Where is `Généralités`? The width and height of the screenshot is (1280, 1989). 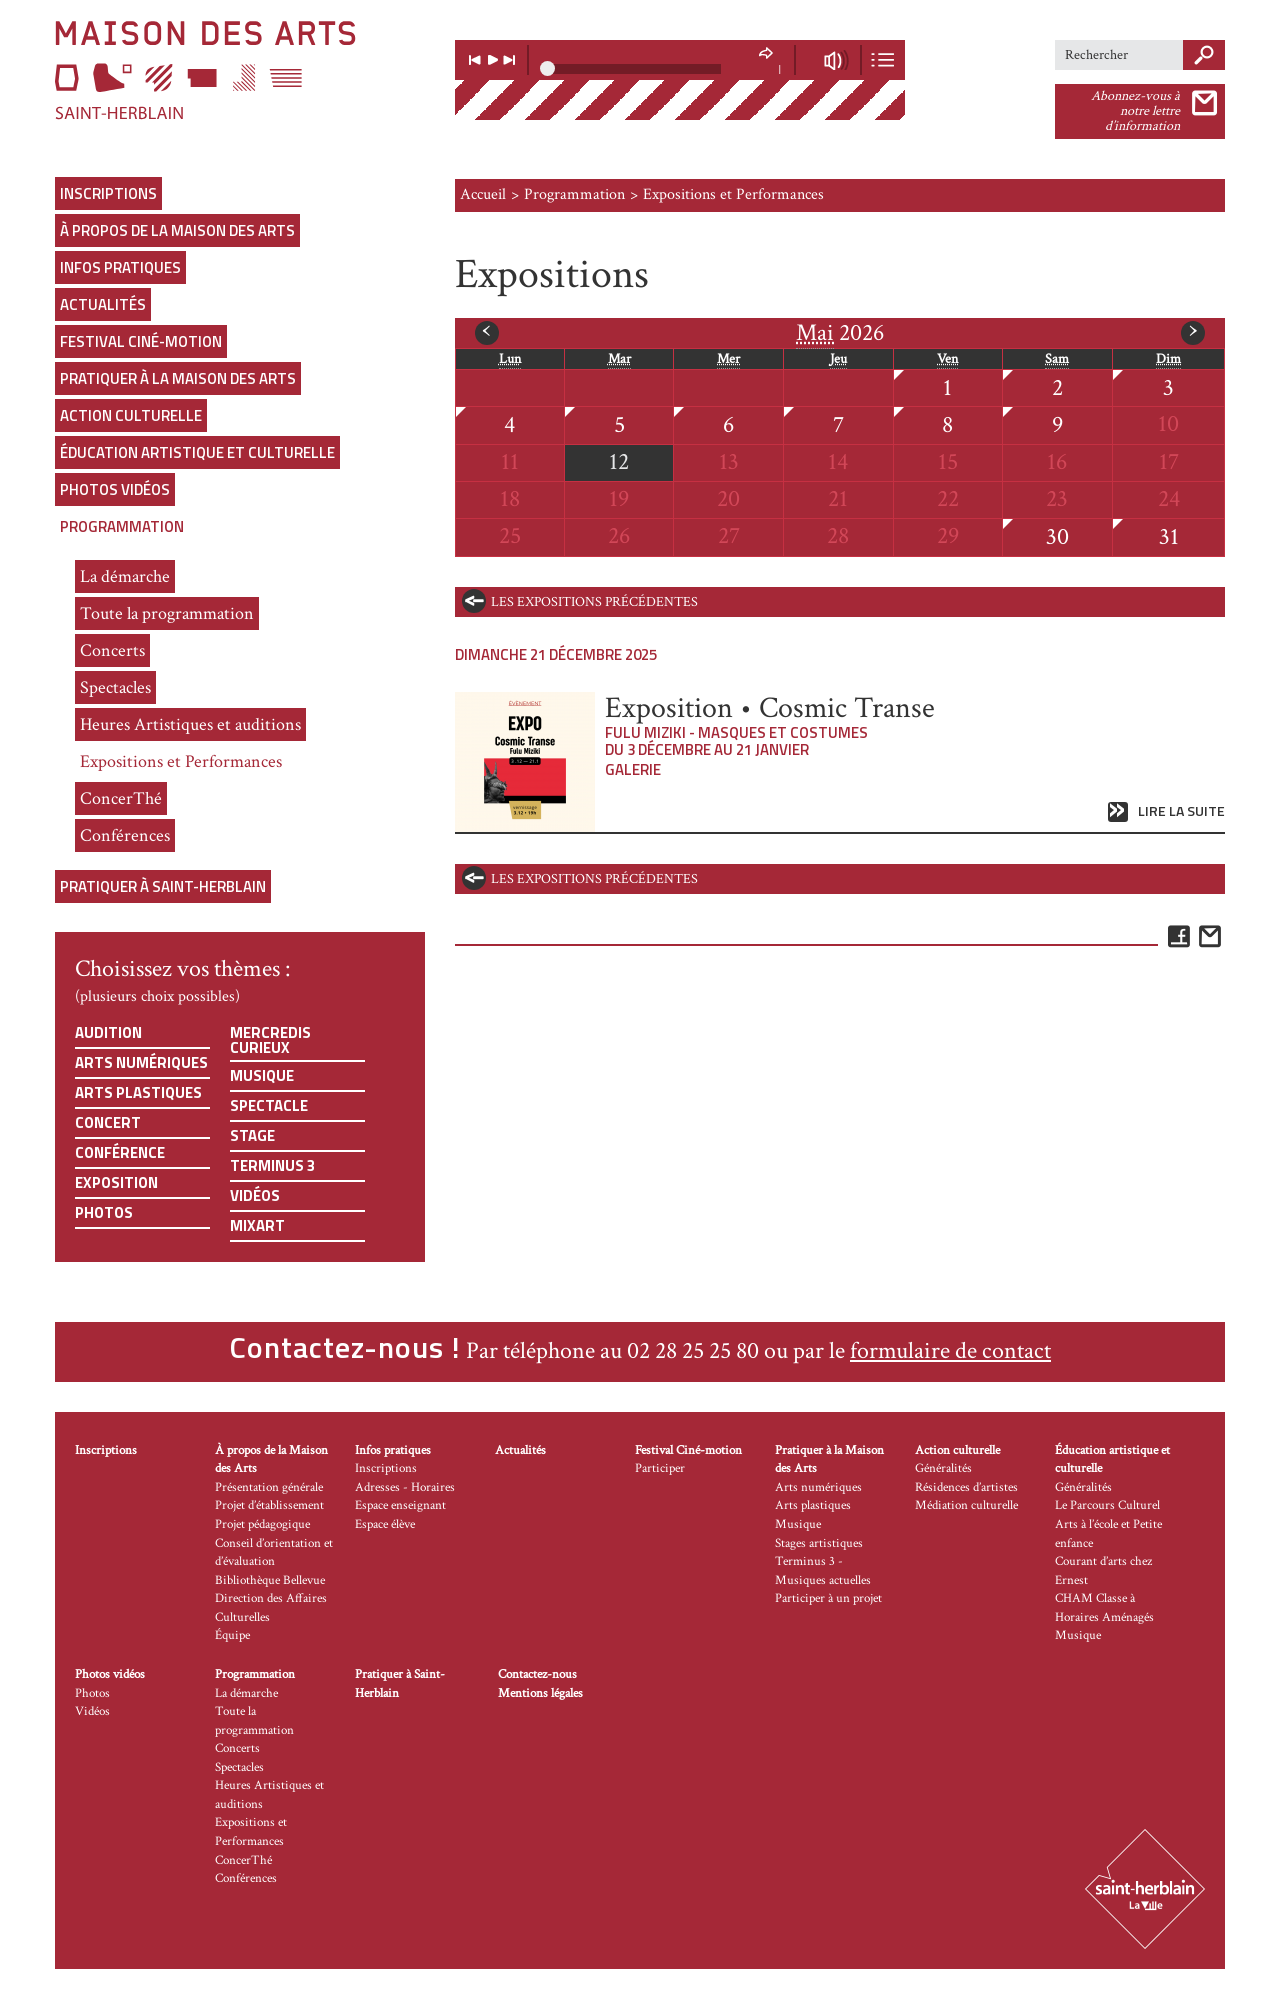 Généralités is located at coordinates (943, 1468).